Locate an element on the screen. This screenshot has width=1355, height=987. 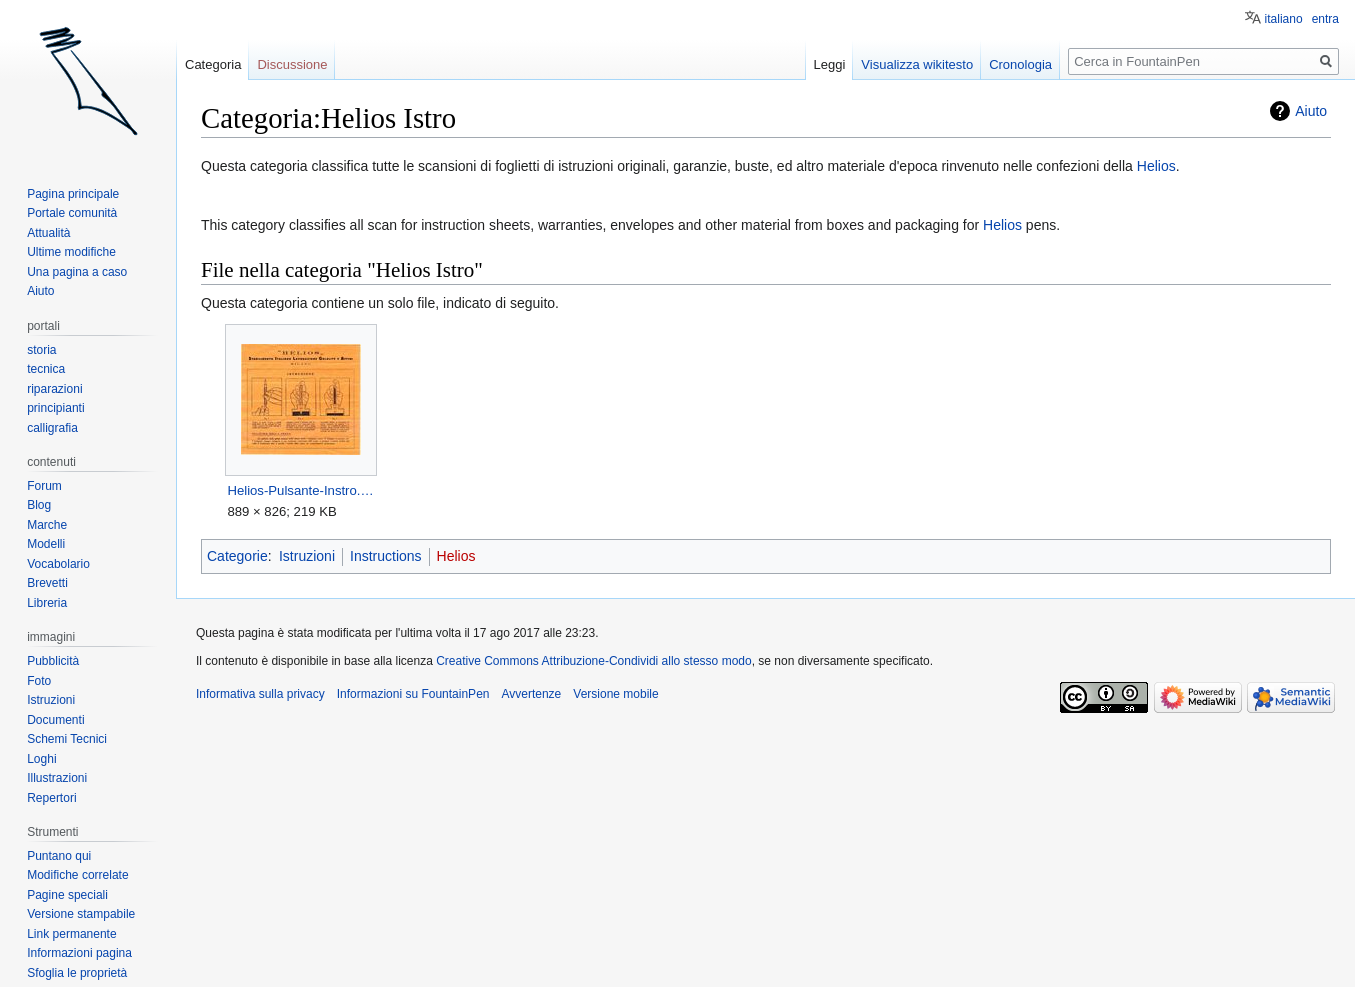
Schemi Tecnici is located at coordinates (67, 739).